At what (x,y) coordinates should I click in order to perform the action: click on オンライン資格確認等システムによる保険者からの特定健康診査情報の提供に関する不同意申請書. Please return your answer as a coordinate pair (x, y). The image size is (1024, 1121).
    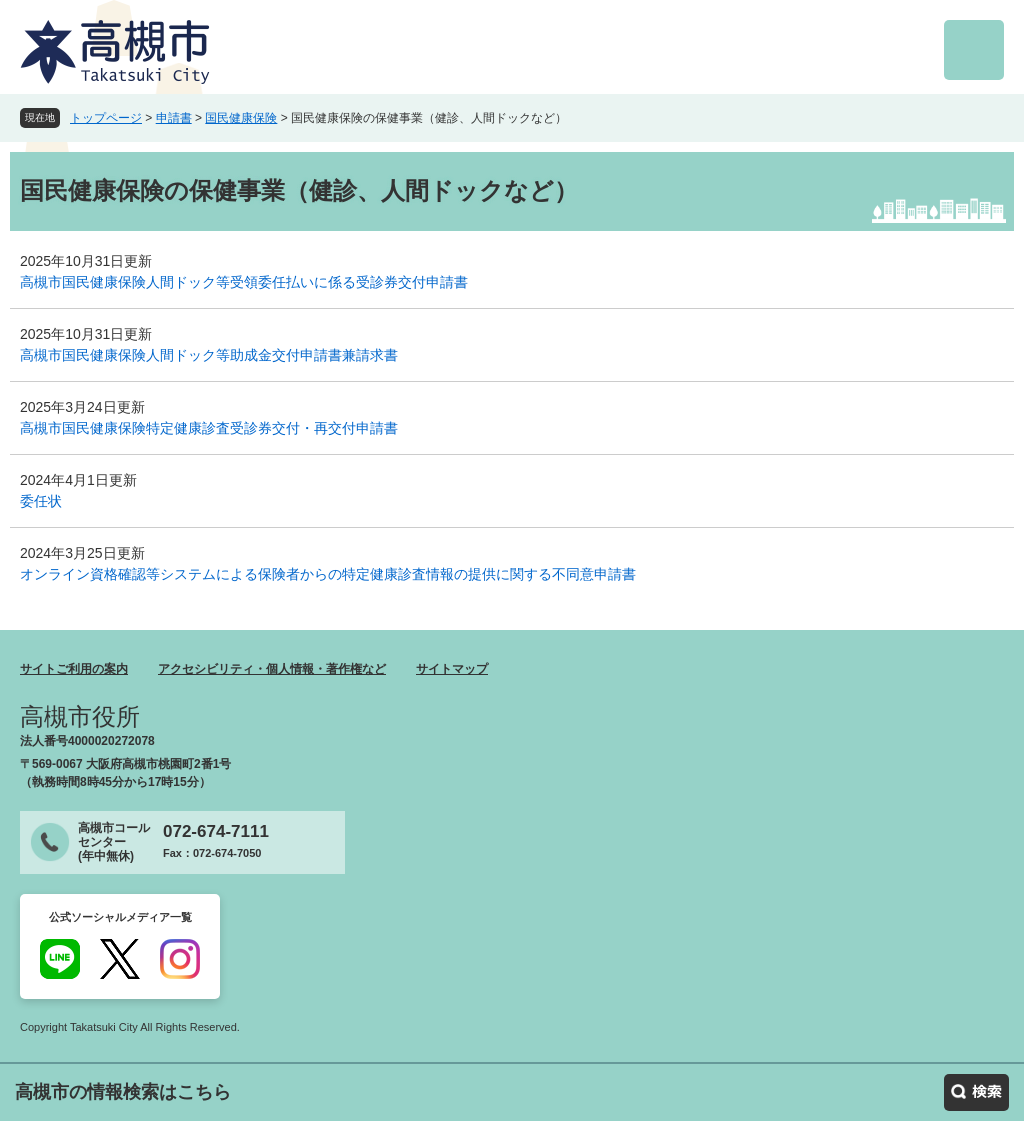
    Looking at the image, I should click on (328, 574).